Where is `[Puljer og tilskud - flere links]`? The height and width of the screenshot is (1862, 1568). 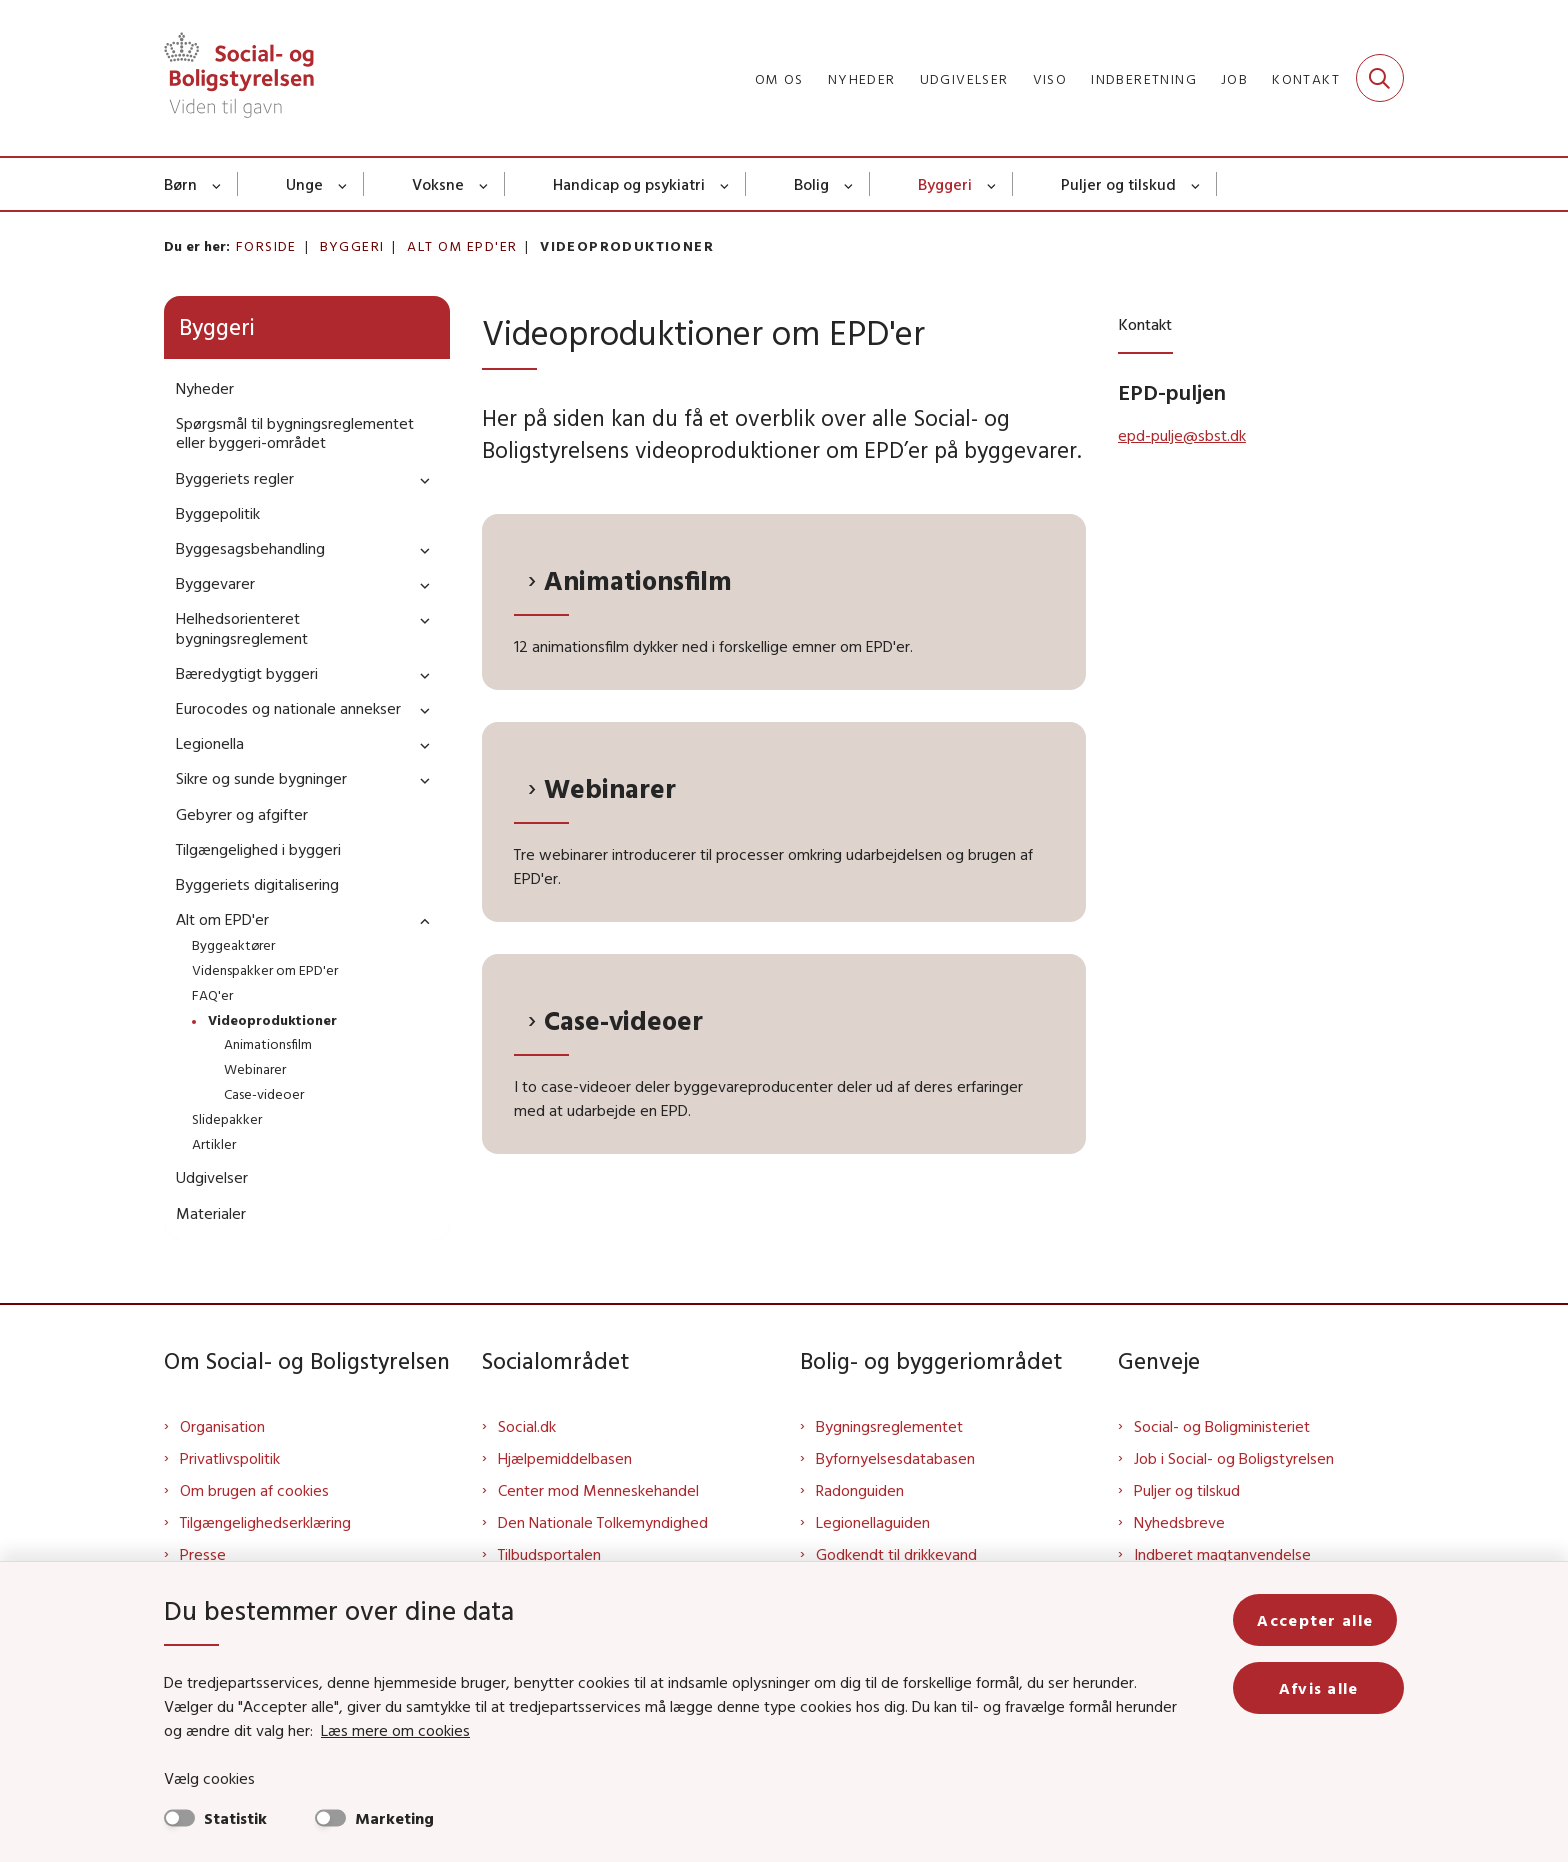
[Puljer og tilskud - flere links] is located at coordinates (1196, 184).